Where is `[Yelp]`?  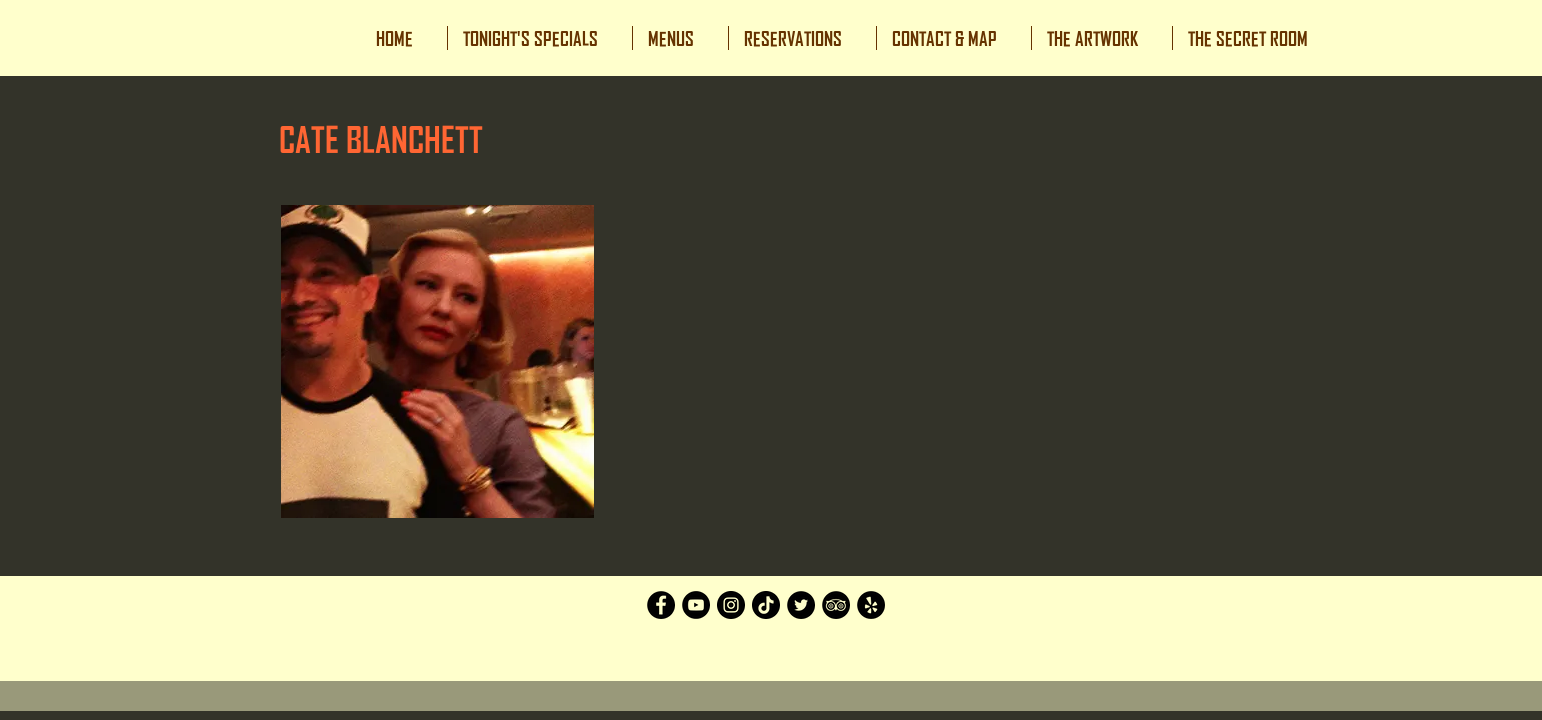
[Yelp] is located at coordinates (871, 605).